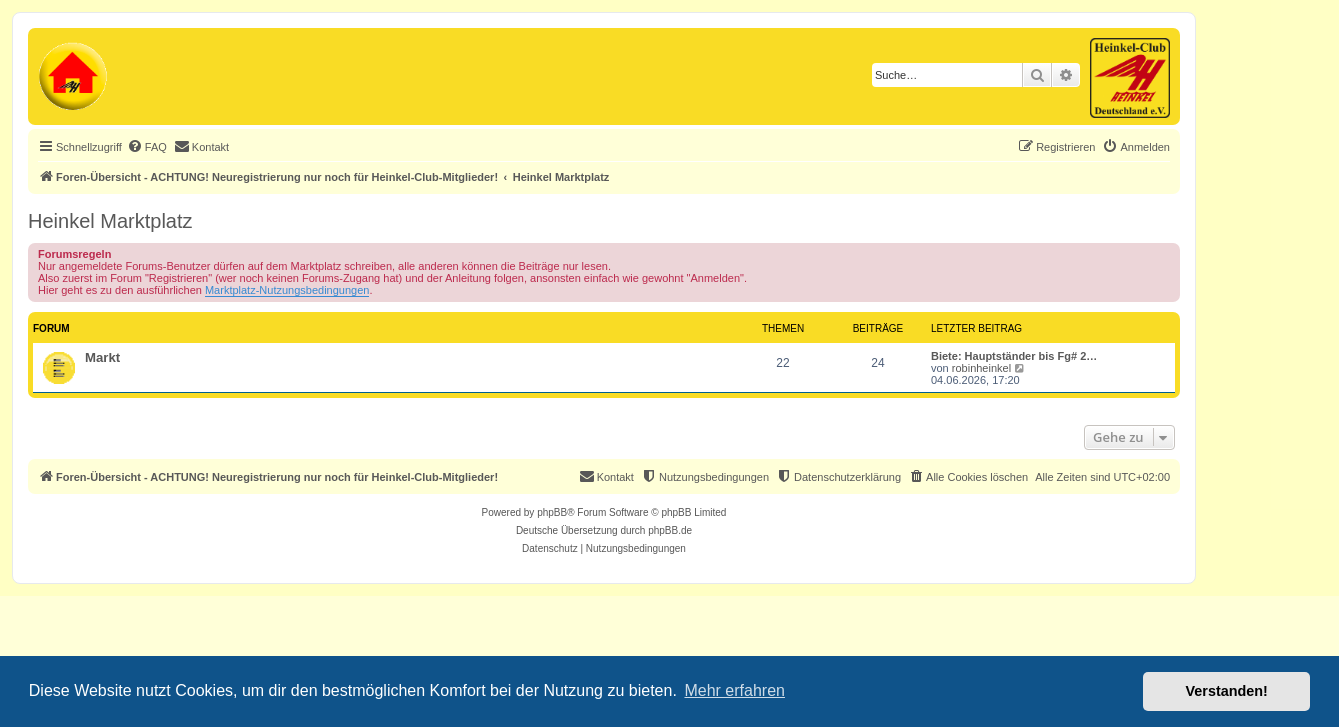  What do you see at coordinates (147, 147) in the screenshot?
I see `[menuitem]` at bounding box center [147, 147].